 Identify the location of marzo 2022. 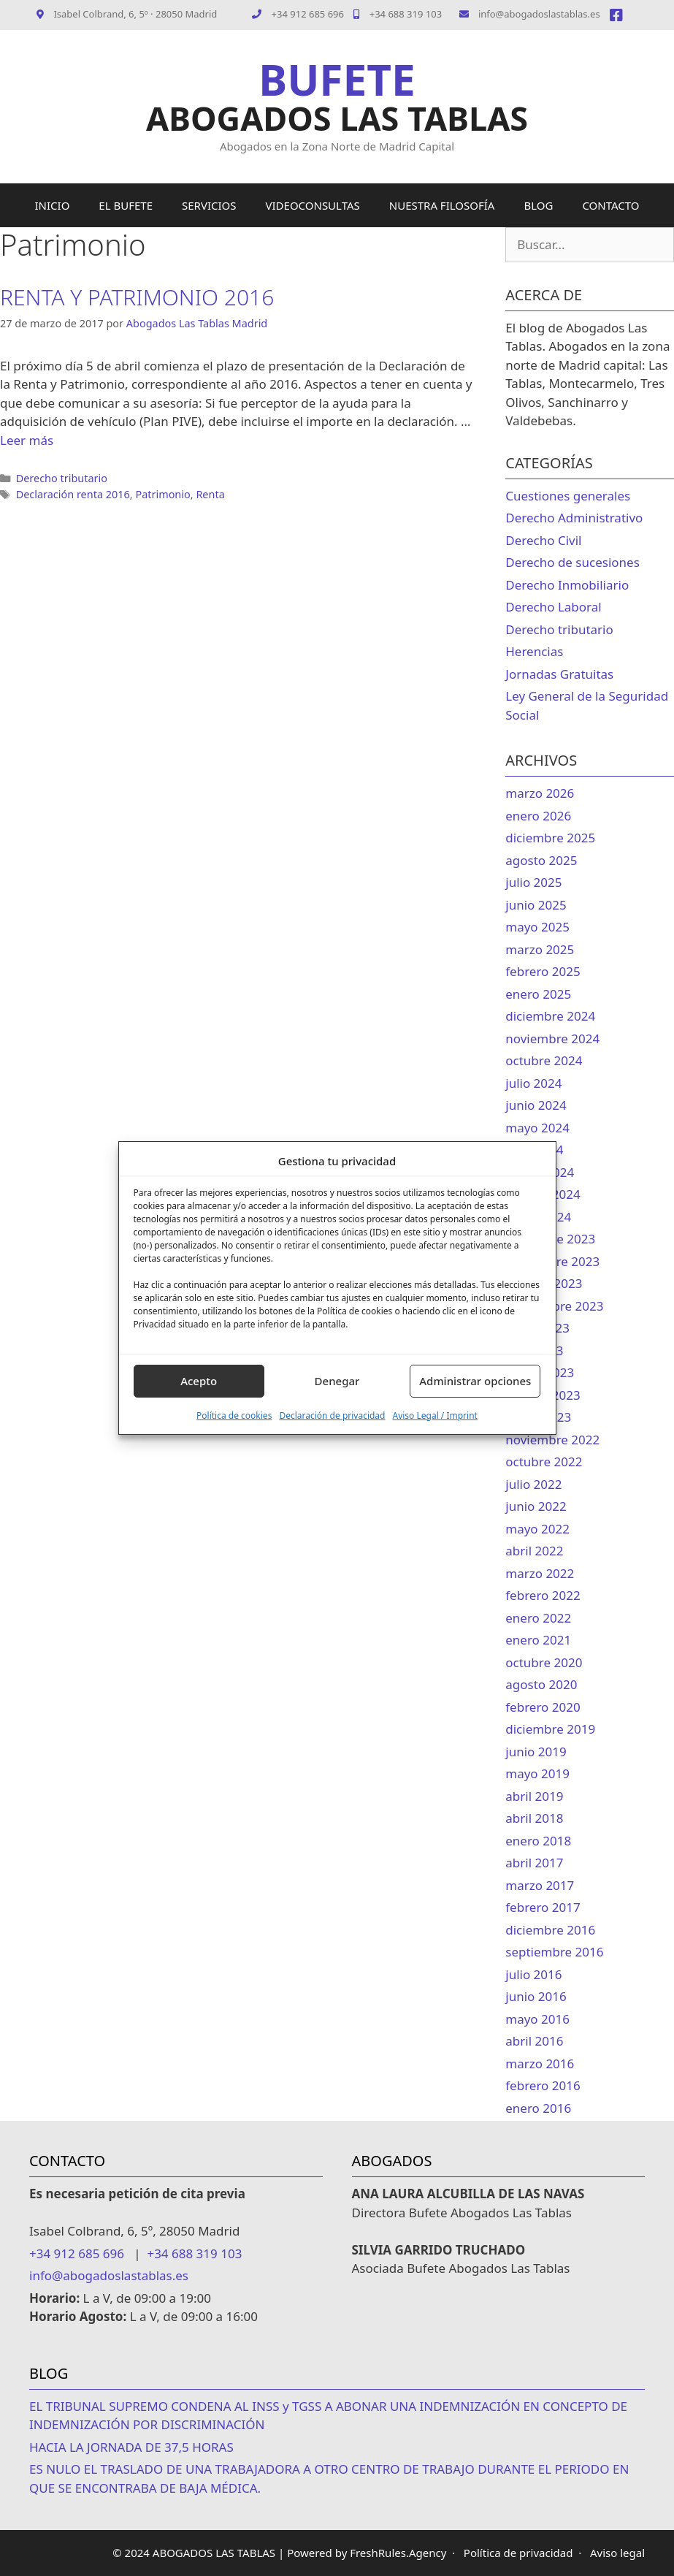
(539, 1573).